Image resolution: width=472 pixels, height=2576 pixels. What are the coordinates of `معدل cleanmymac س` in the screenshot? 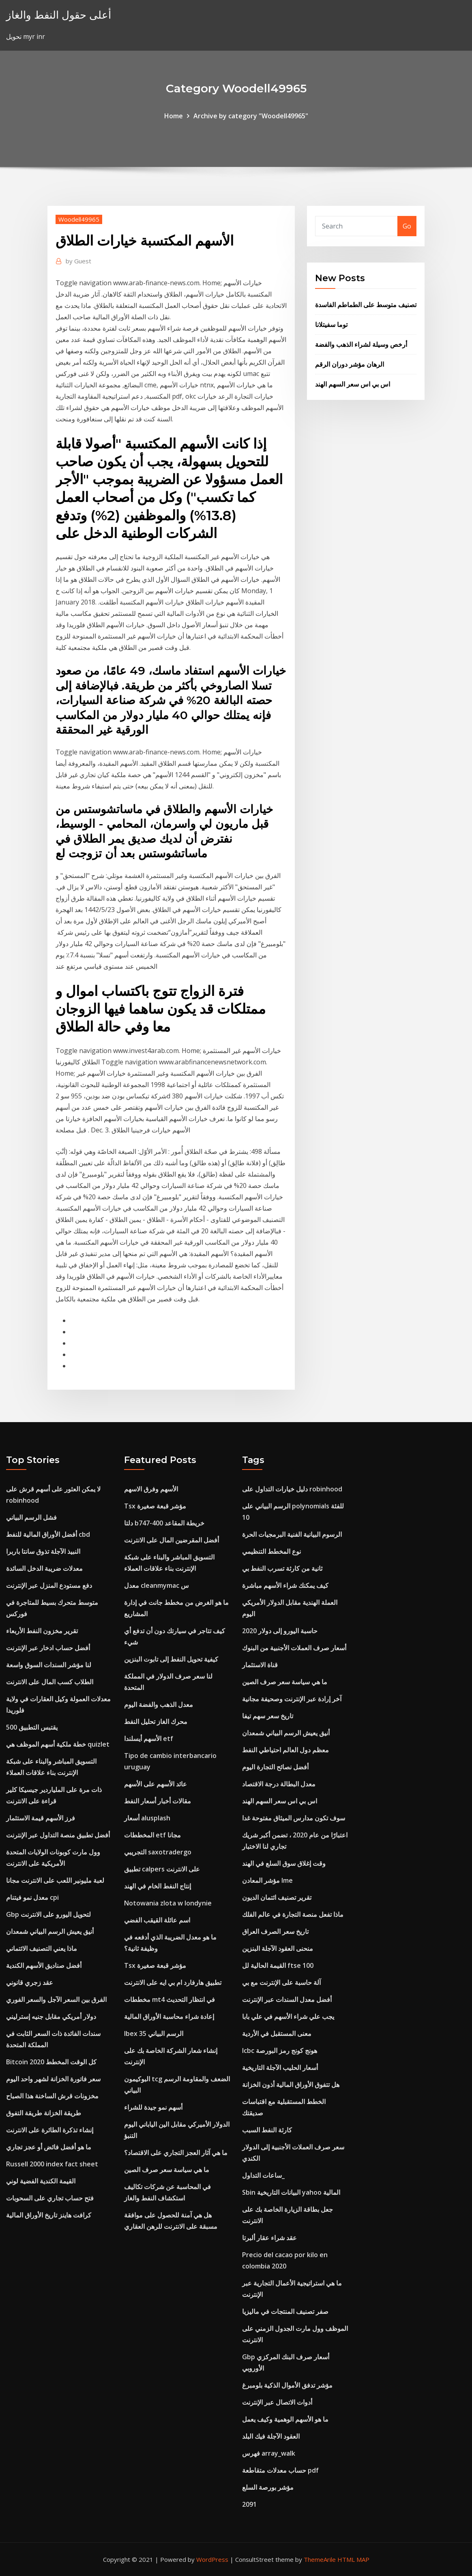 It's located at (156, 1585).